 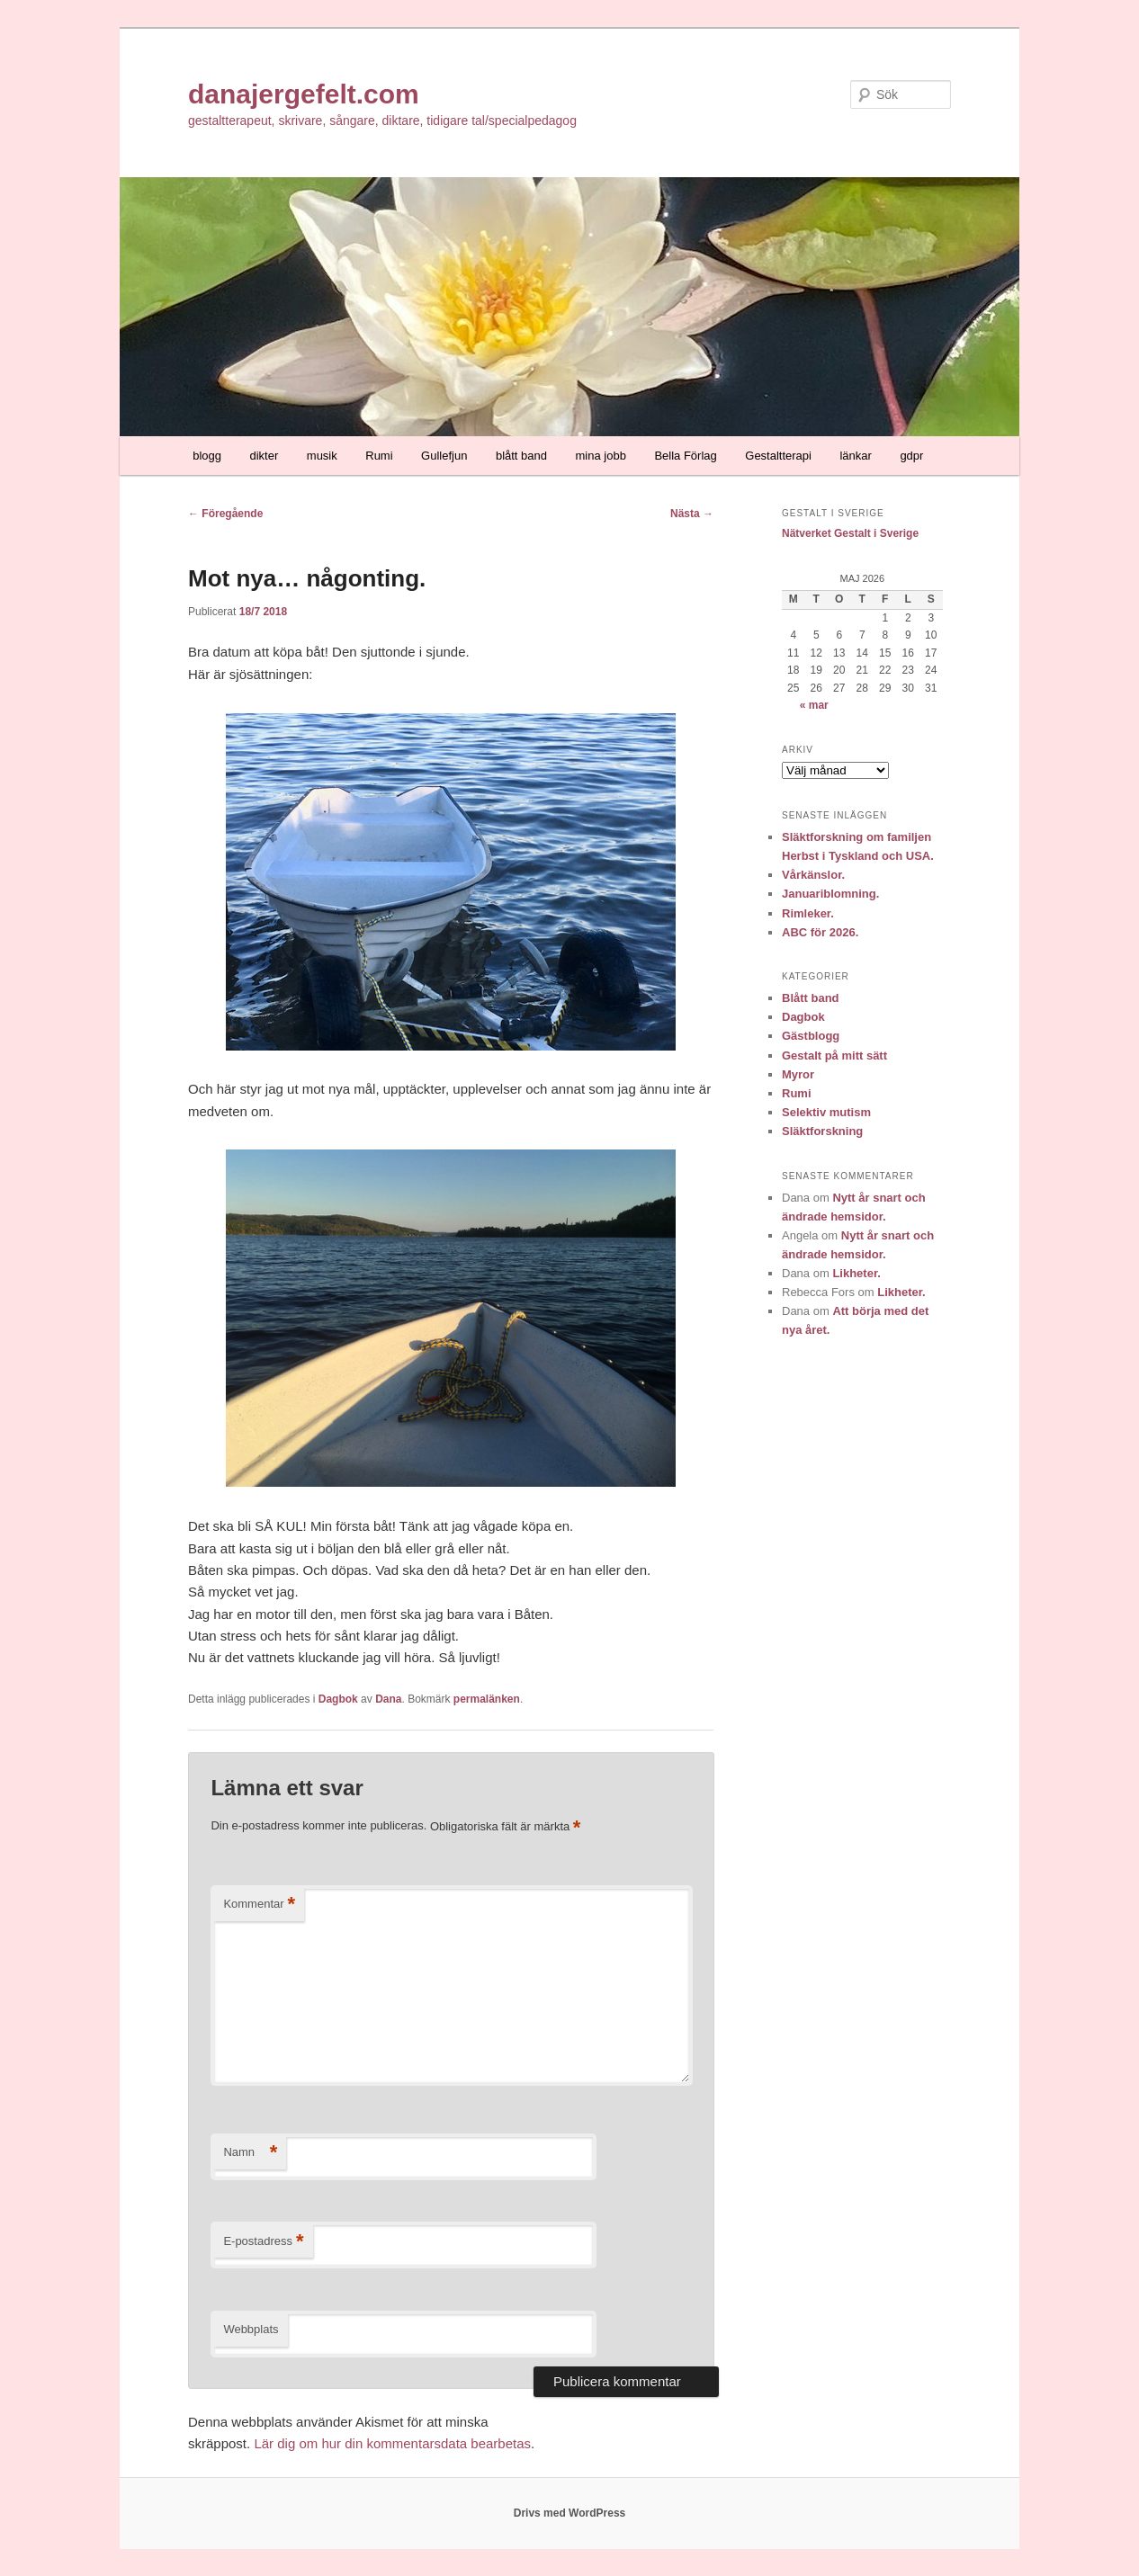 I want to click on Rumi, so click(x=378, y=455).